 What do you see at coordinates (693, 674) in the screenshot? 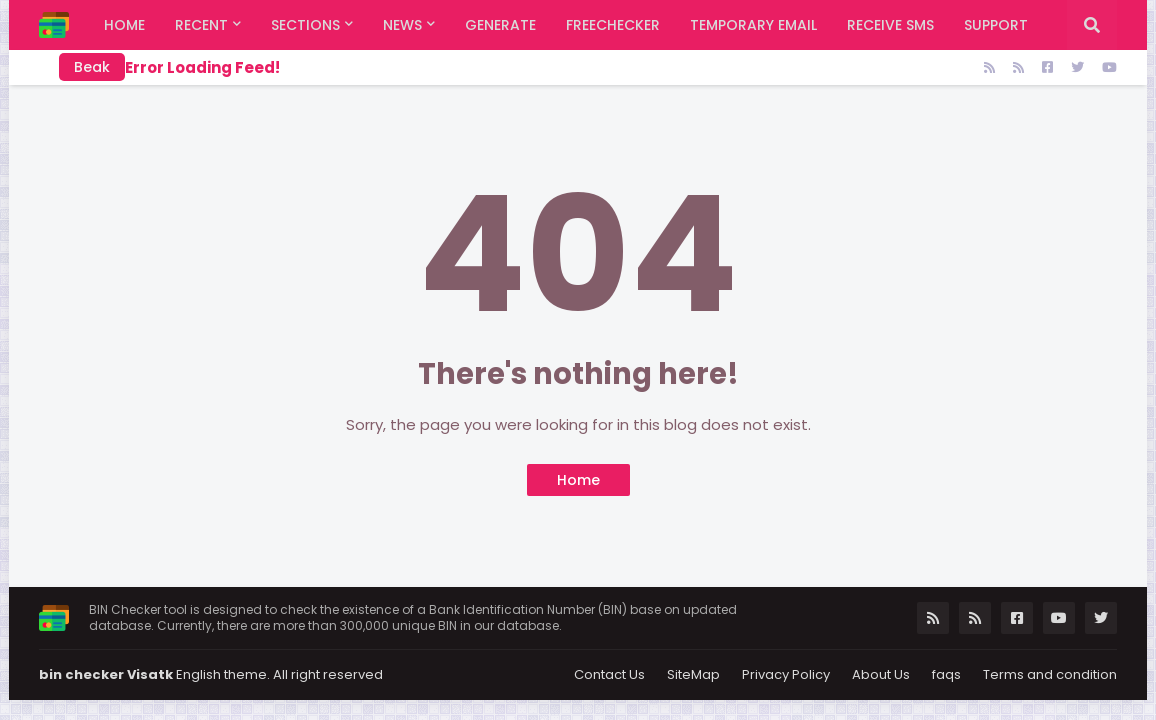
I see `SiteMap` at bounding box center [693, 674].